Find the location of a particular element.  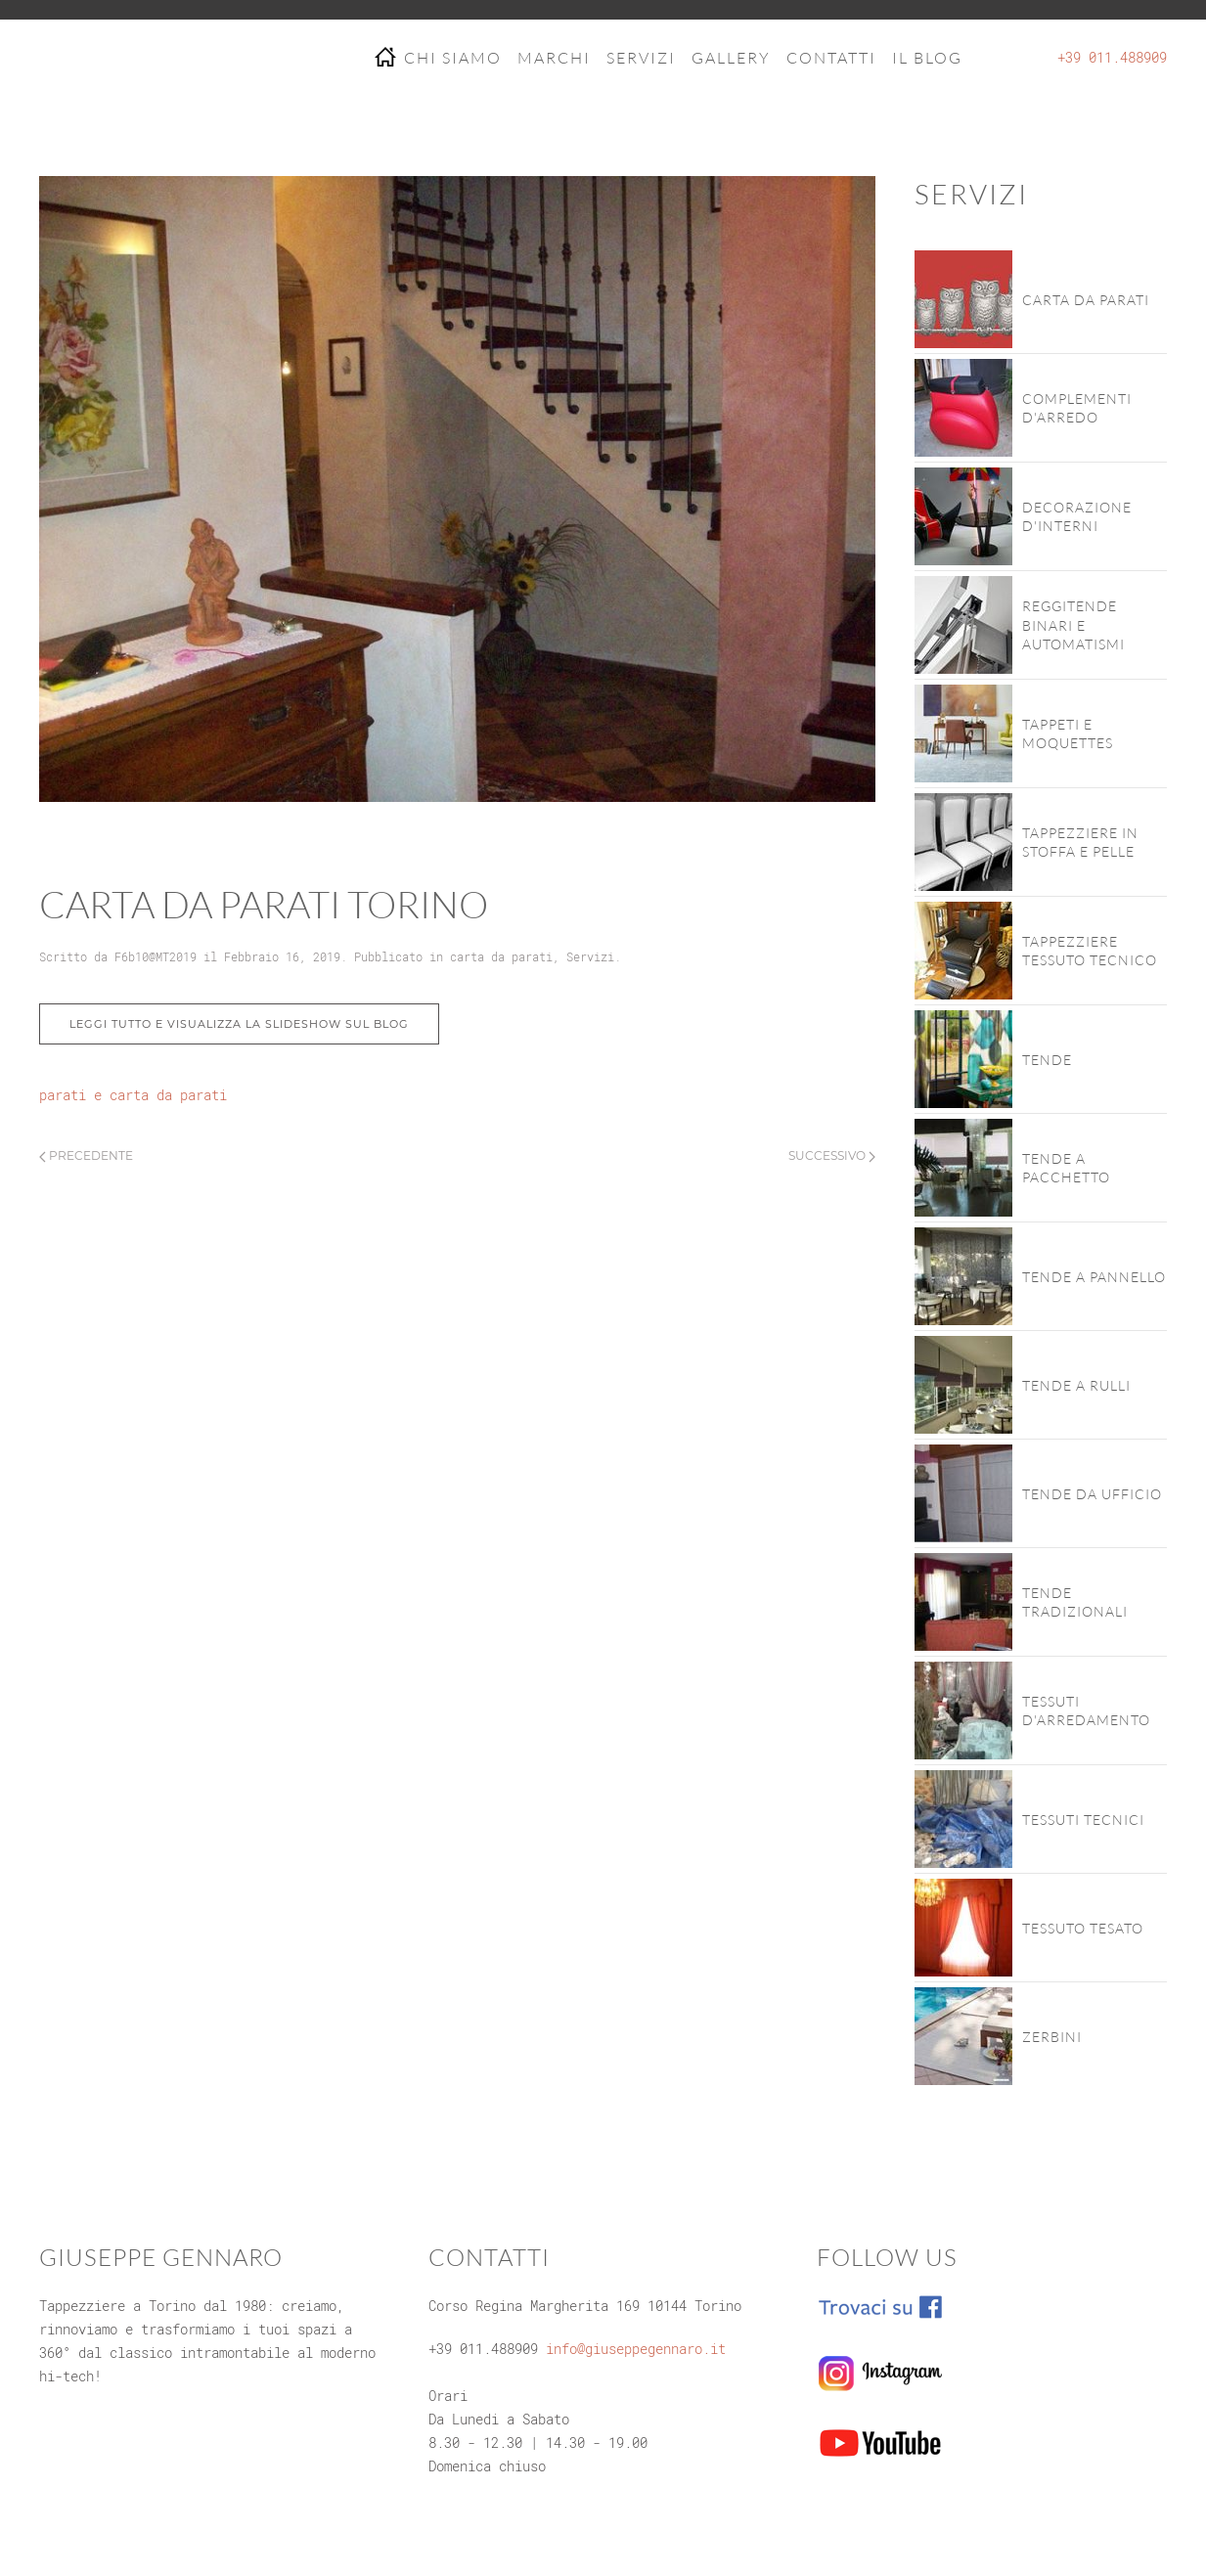

Leggi tutto e visualizza la slideshow sul blog is located at coordinates (239, 1024).